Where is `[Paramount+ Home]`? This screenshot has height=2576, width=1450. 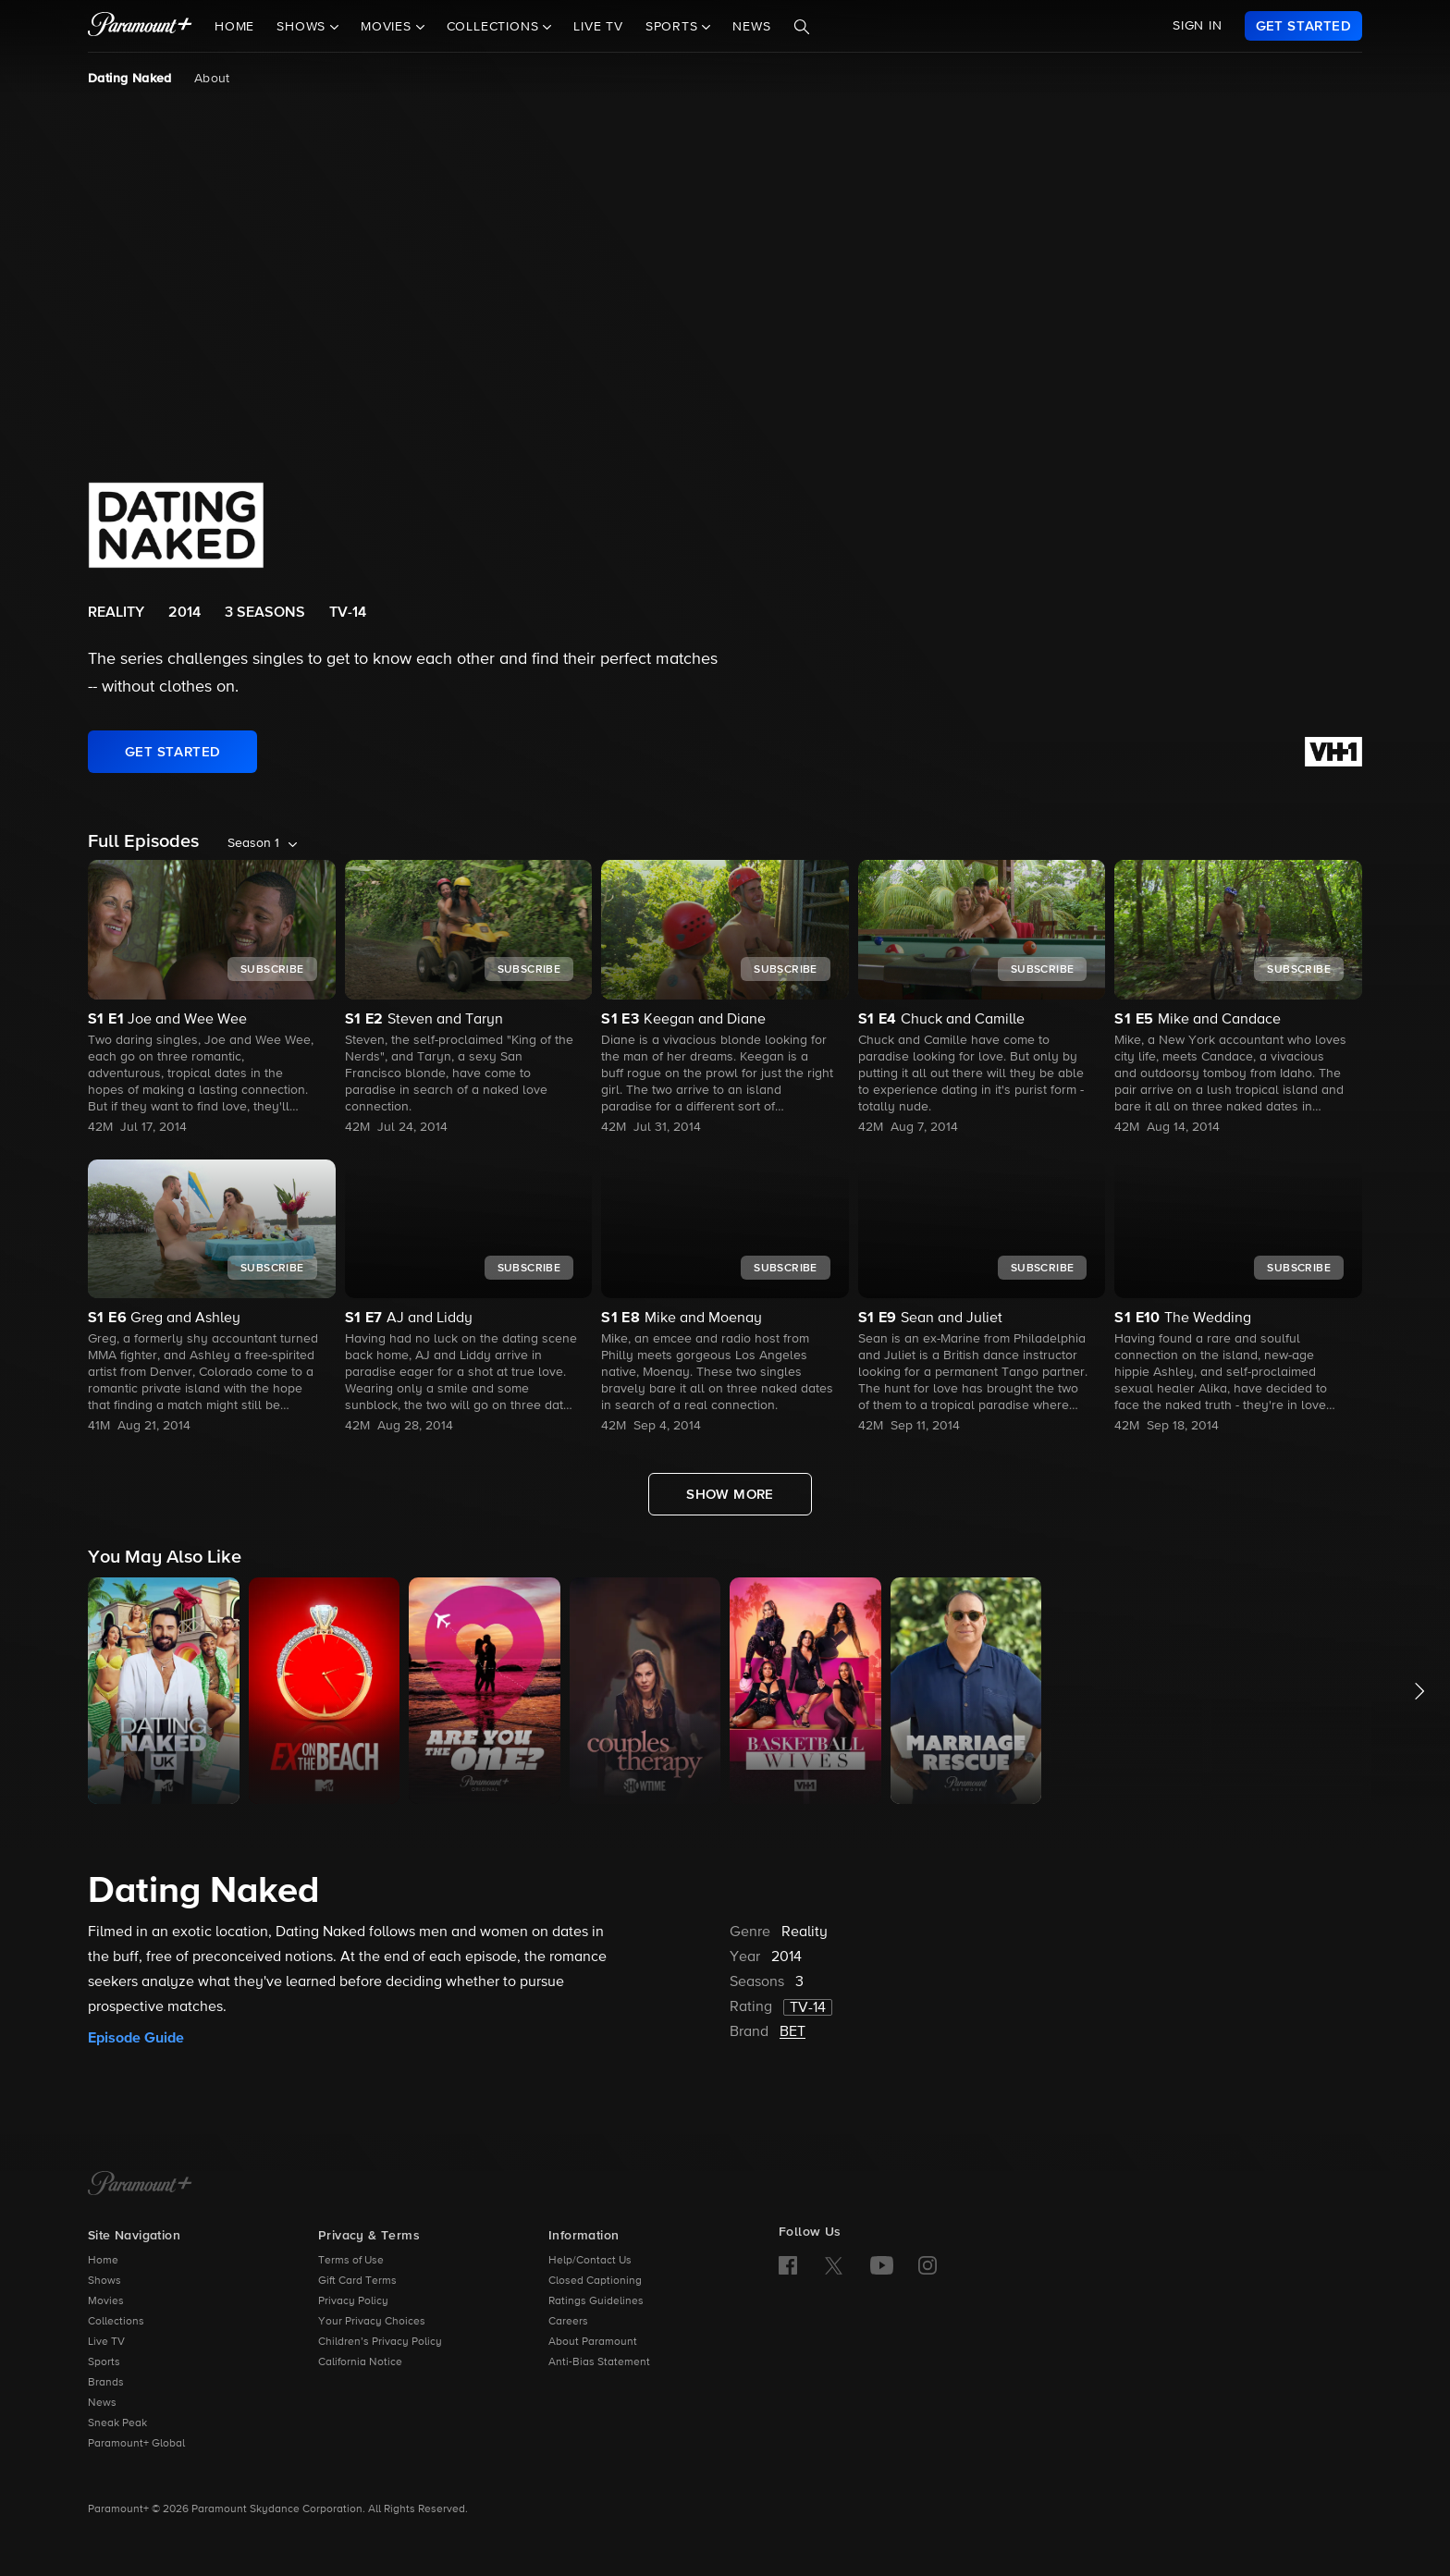 [Paramount+ Home] is located at coordinates (140, 2185).